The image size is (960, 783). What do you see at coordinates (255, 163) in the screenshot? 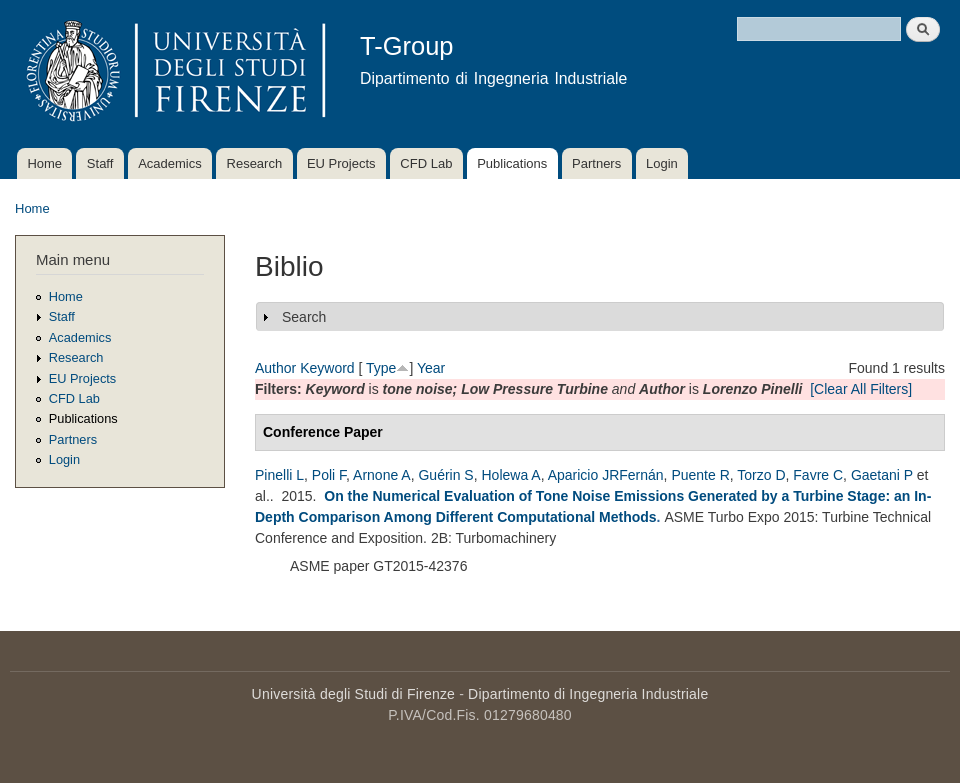
I see `Research` at bounding box center [255, 163].